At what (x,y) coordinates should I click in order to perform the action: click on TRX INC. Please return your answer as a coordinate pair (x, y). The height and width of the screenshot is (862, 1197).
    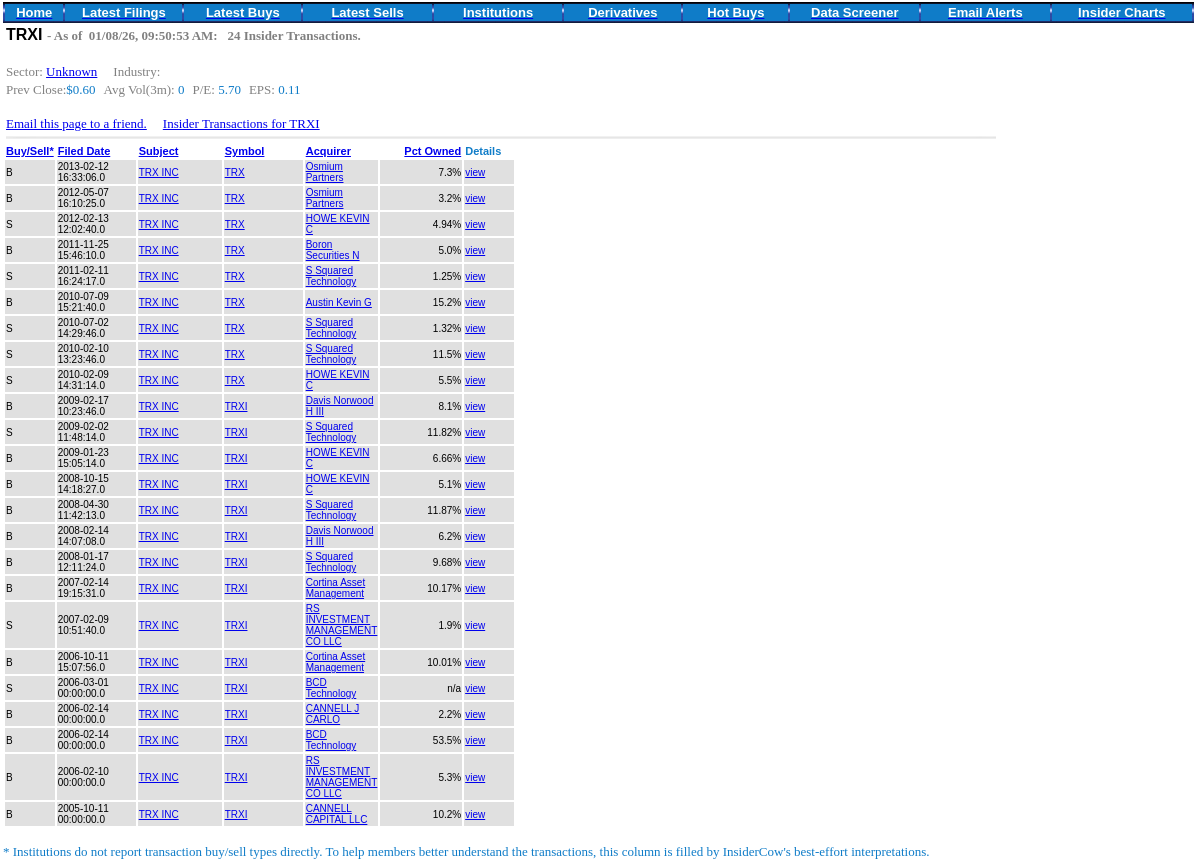
    Looking at the image, I should click on (159, 172).